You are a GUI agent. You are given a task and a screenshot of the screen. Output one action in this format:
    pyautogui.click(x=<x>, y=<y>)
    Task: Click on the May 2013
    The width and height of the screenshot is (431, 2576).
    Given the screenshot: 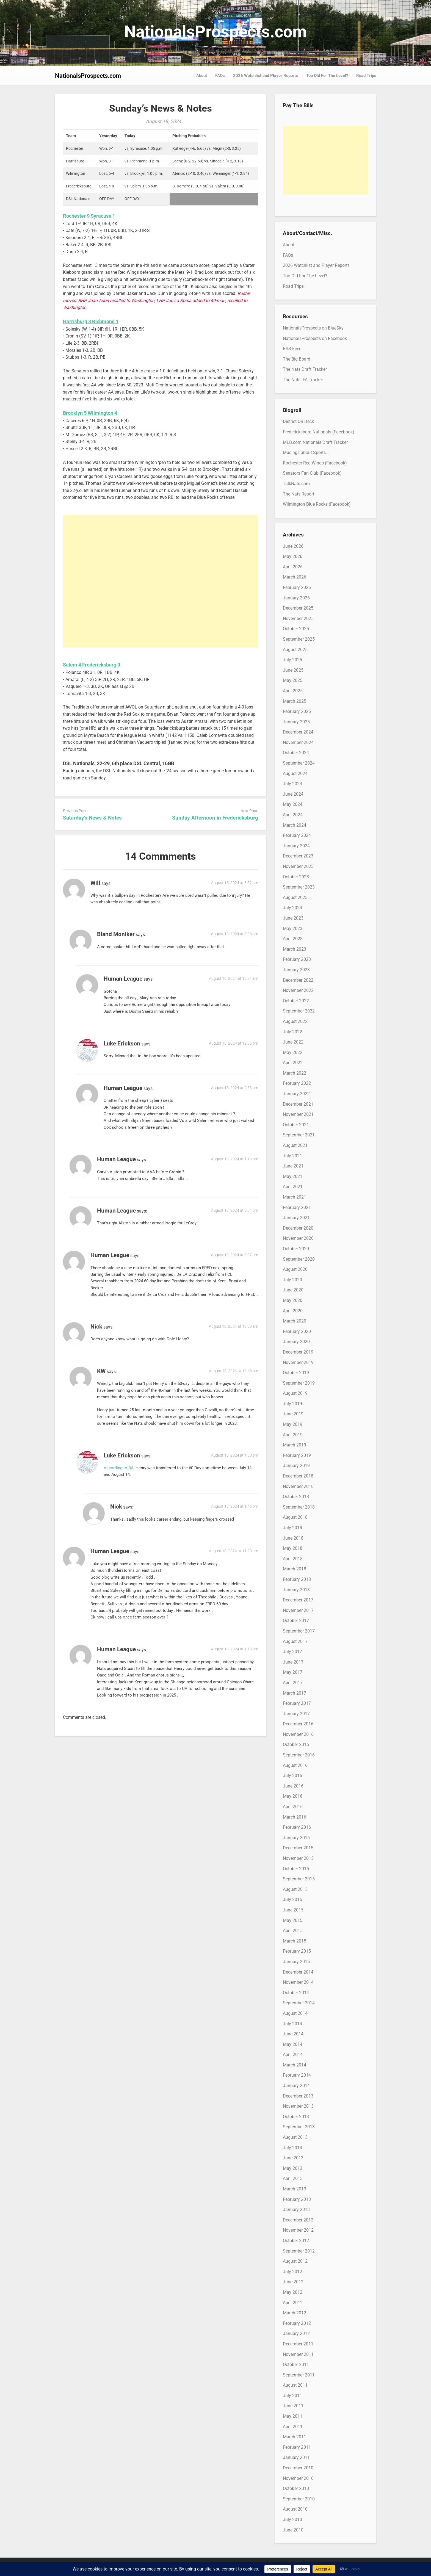 What is the action you would take?
    pyautogui.click(x=292, y=2168)
    